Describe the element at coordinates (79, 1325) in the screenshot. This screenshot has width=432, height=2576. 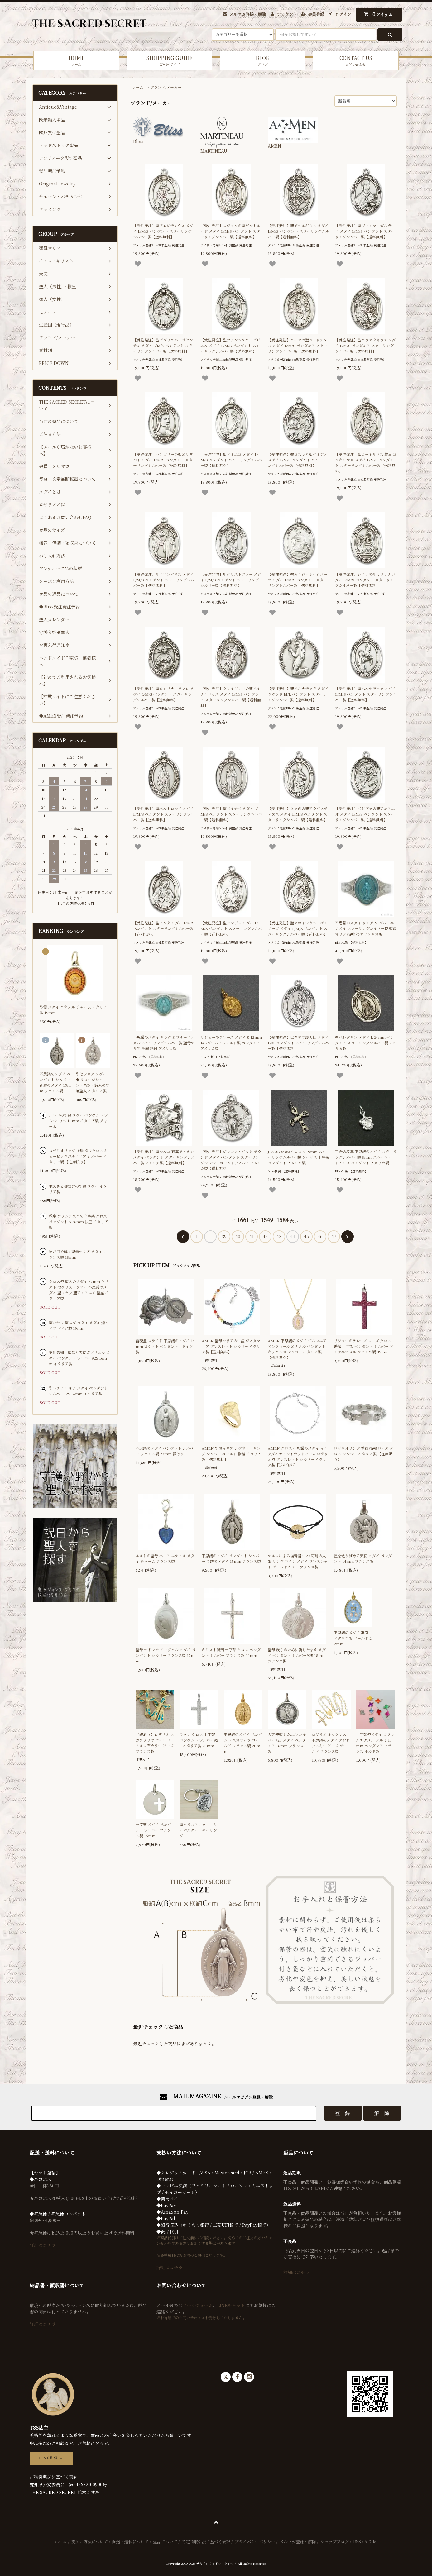
I see `聖ヨセフ 聖ユダ タダイ メダイ 燻タイプ ドイツ製 19mm` at that location.